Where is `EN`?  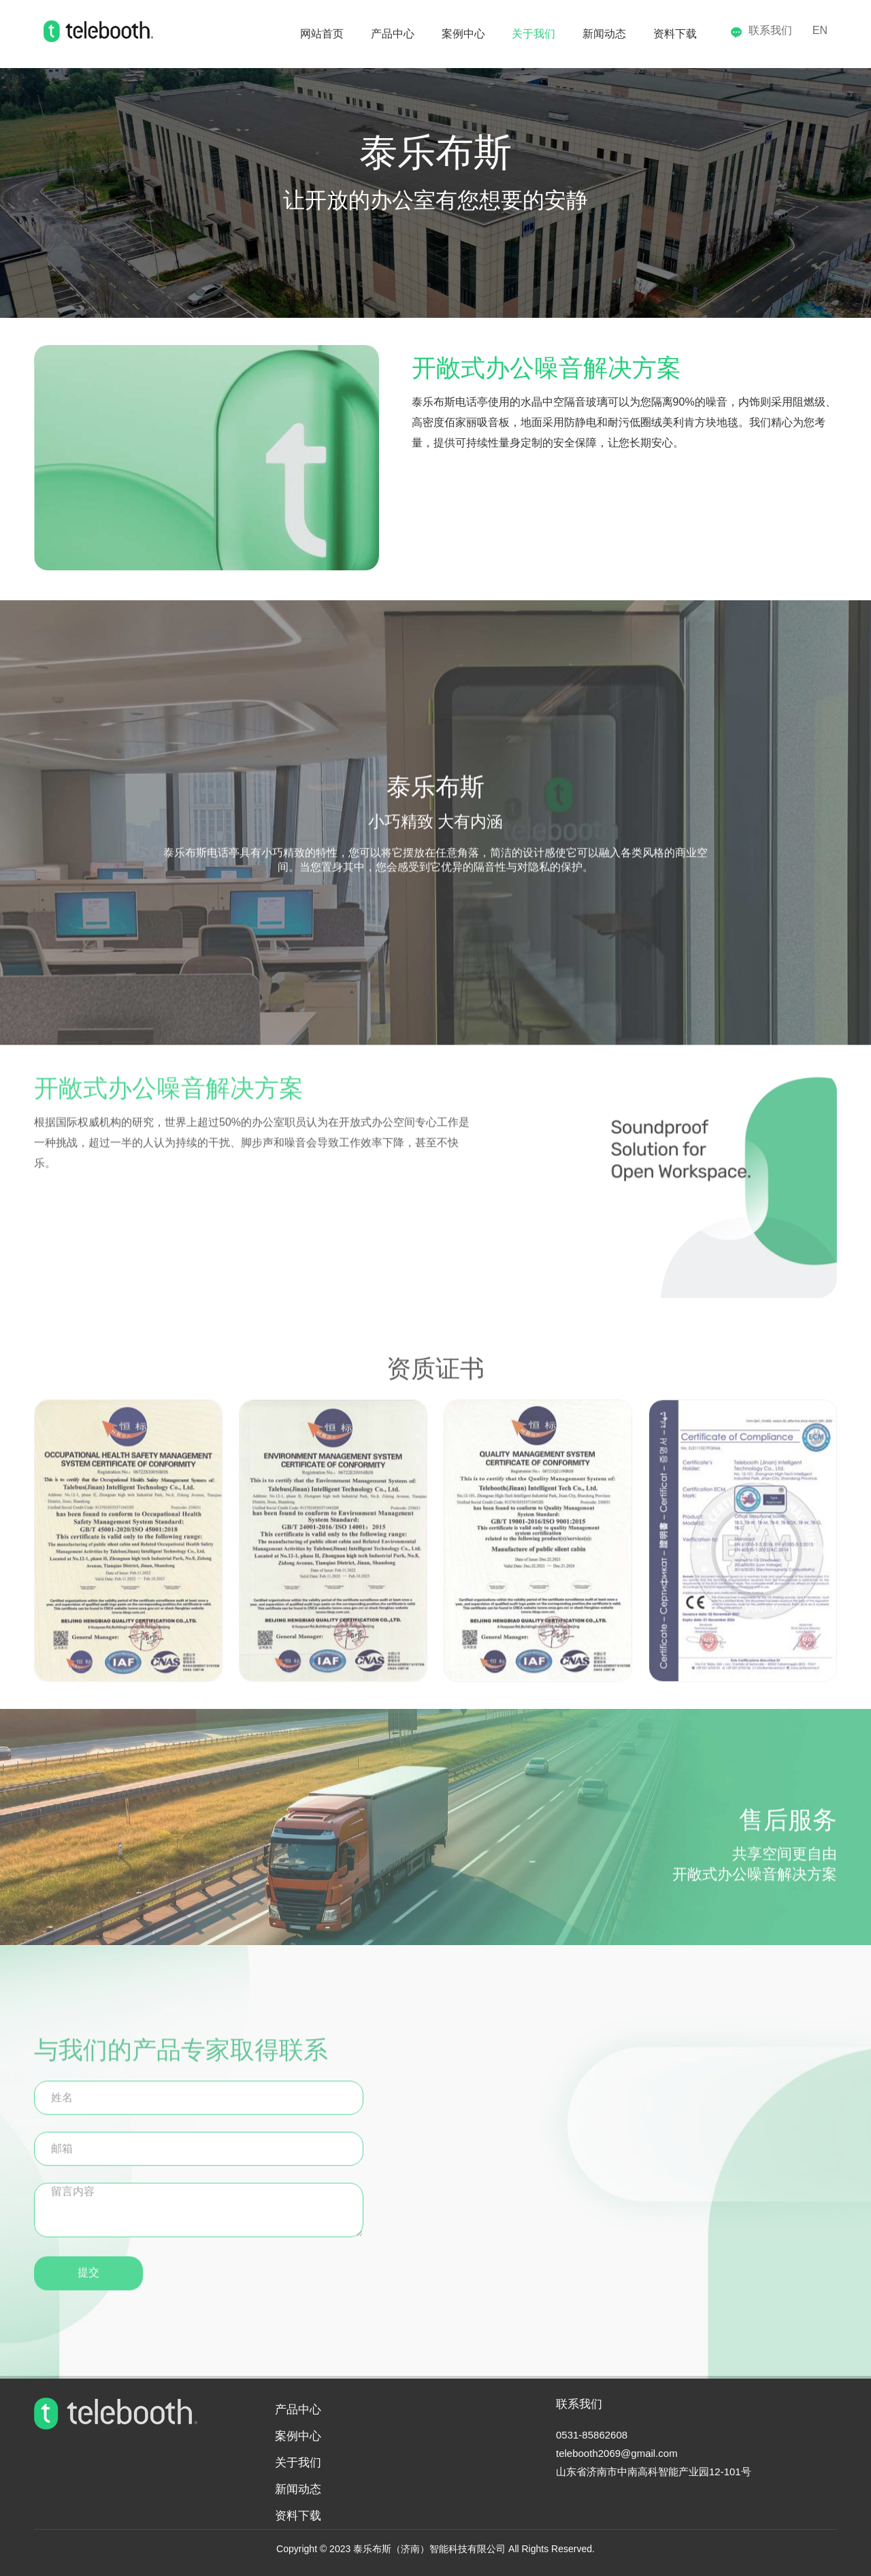
EN is located at coordinates (819, 30).